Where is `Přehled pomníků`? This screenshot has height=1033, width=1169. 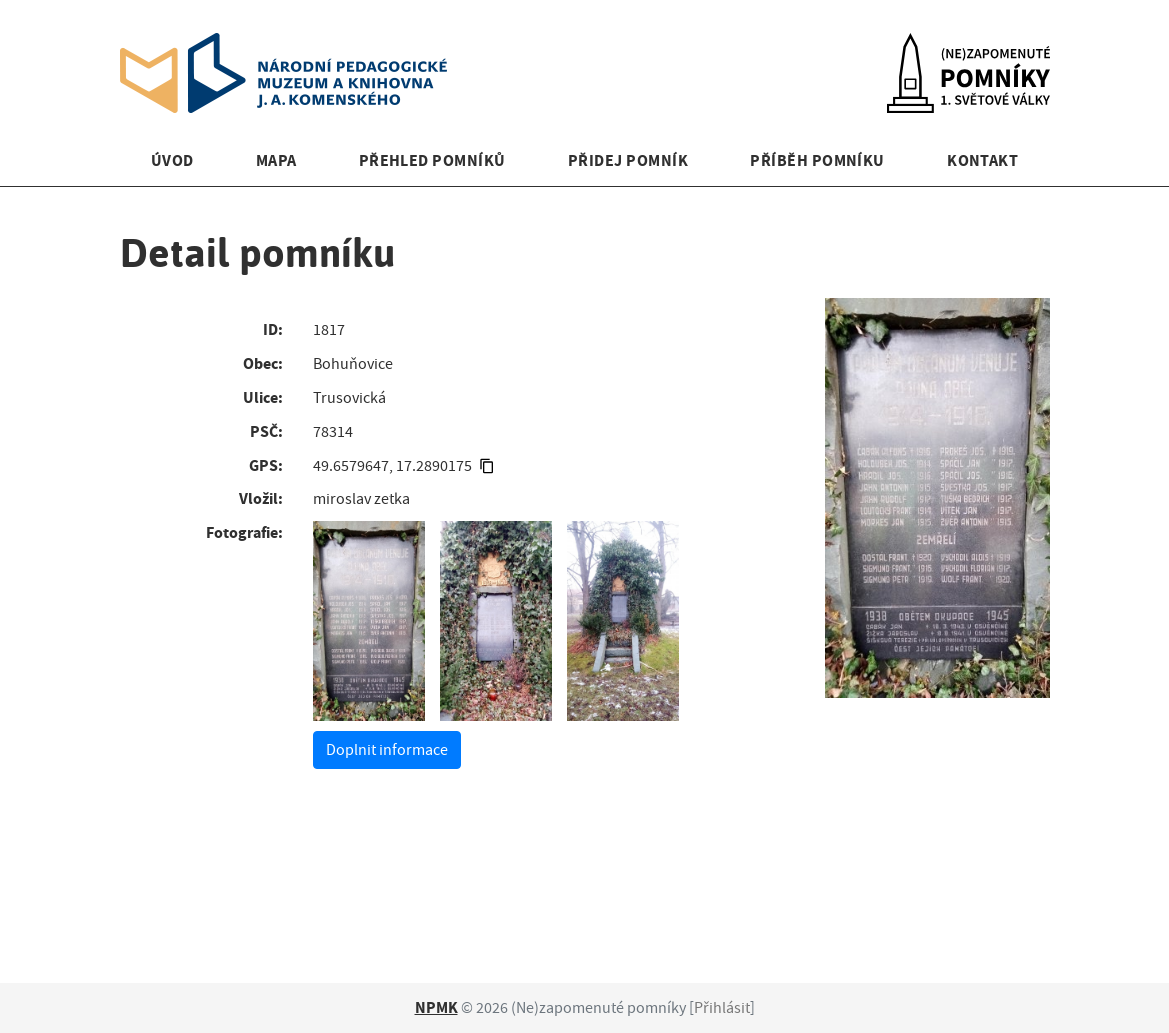
Přehled pomníků is located at coordinates (432, 160).